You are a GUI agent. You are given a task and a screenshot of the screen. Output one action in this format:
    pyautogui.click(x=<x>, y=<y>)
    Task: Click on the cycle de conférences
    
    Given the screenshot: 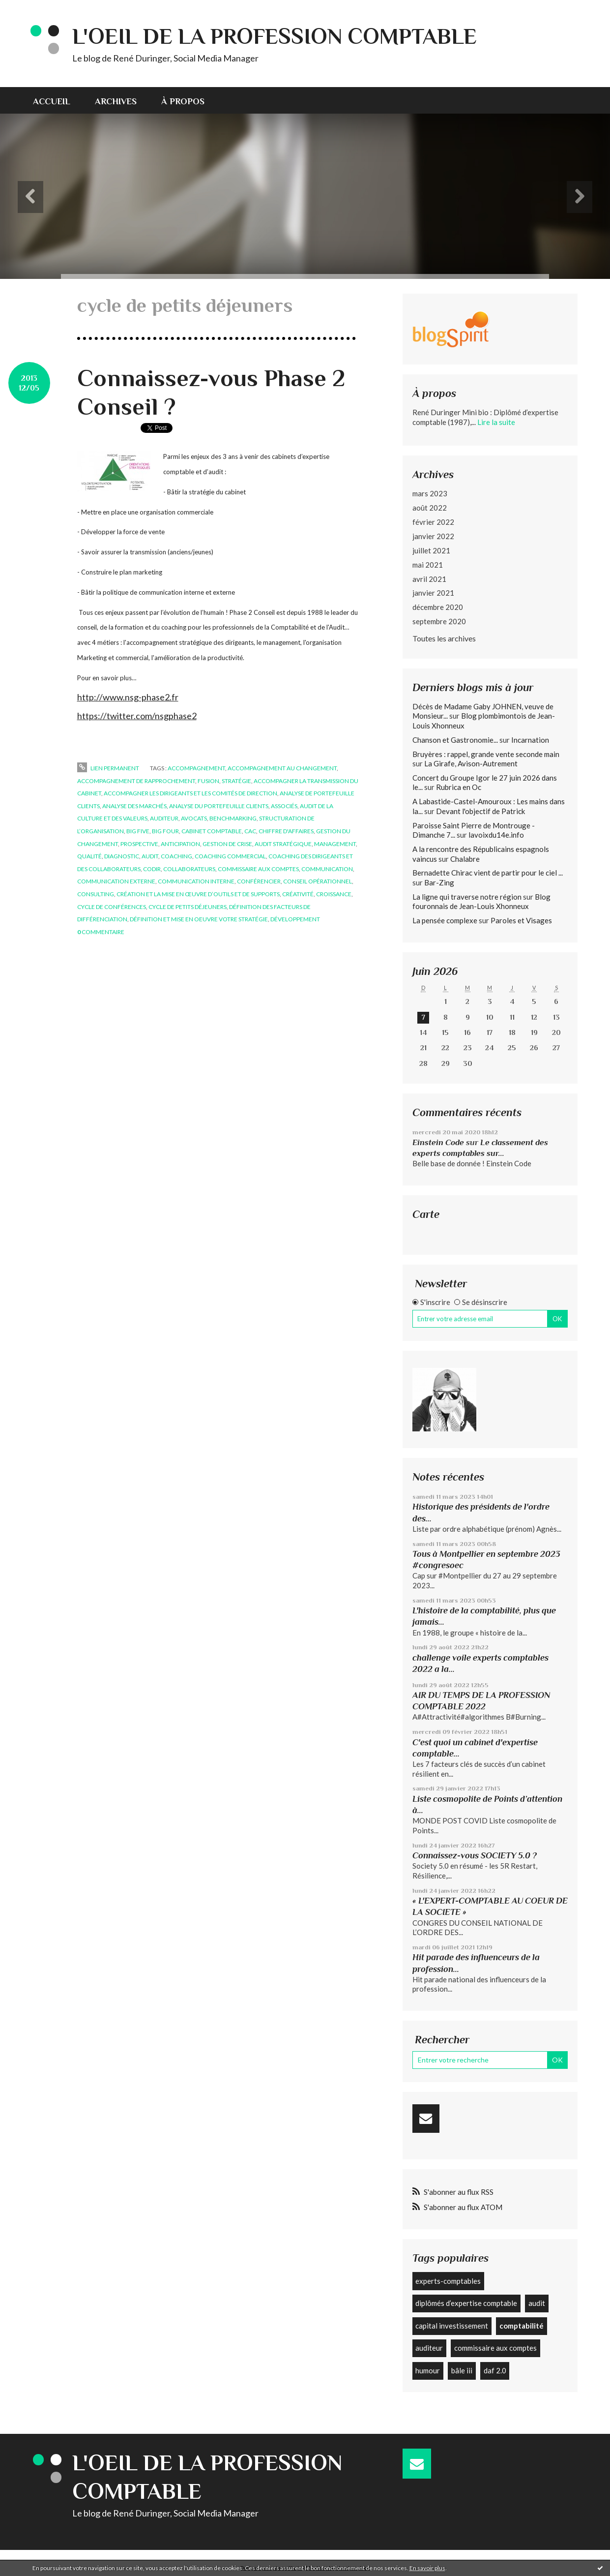 What is the action you would take?
    pyautogui.click(x=111, y=906)
    